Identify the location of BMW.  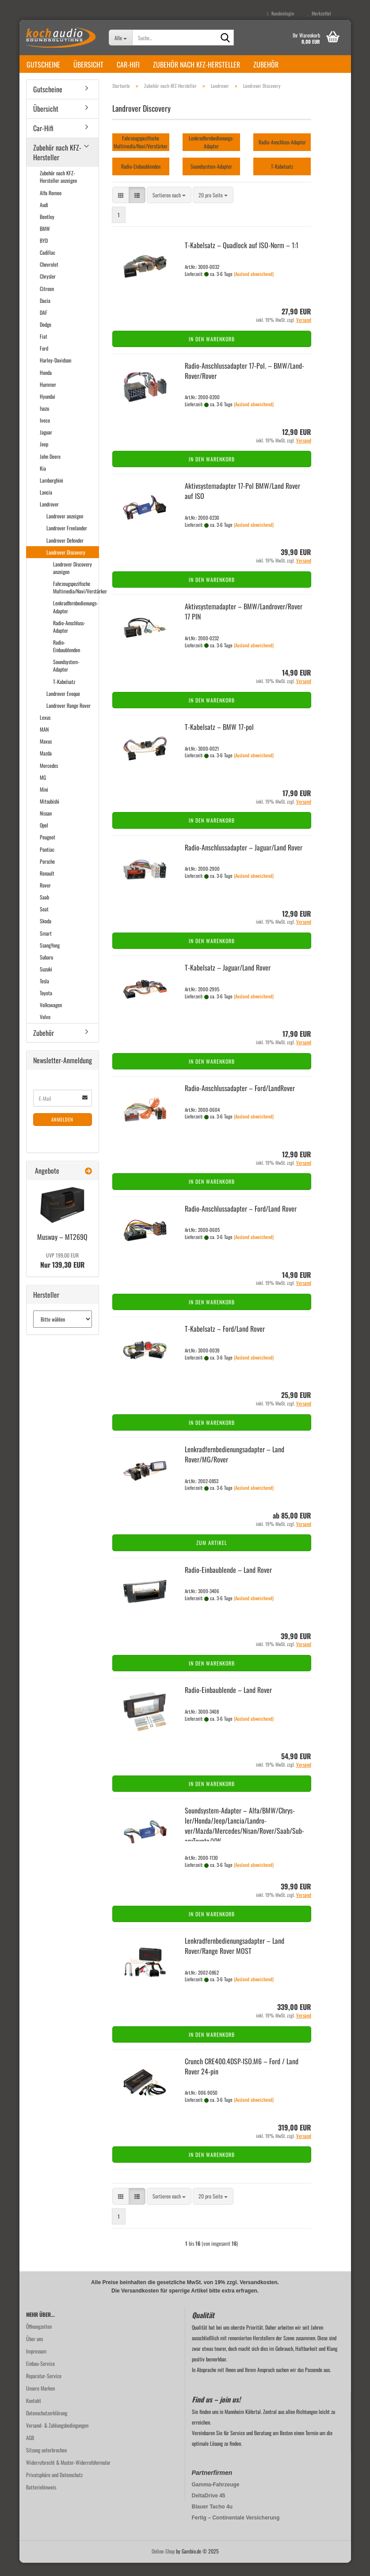
(45, 242).